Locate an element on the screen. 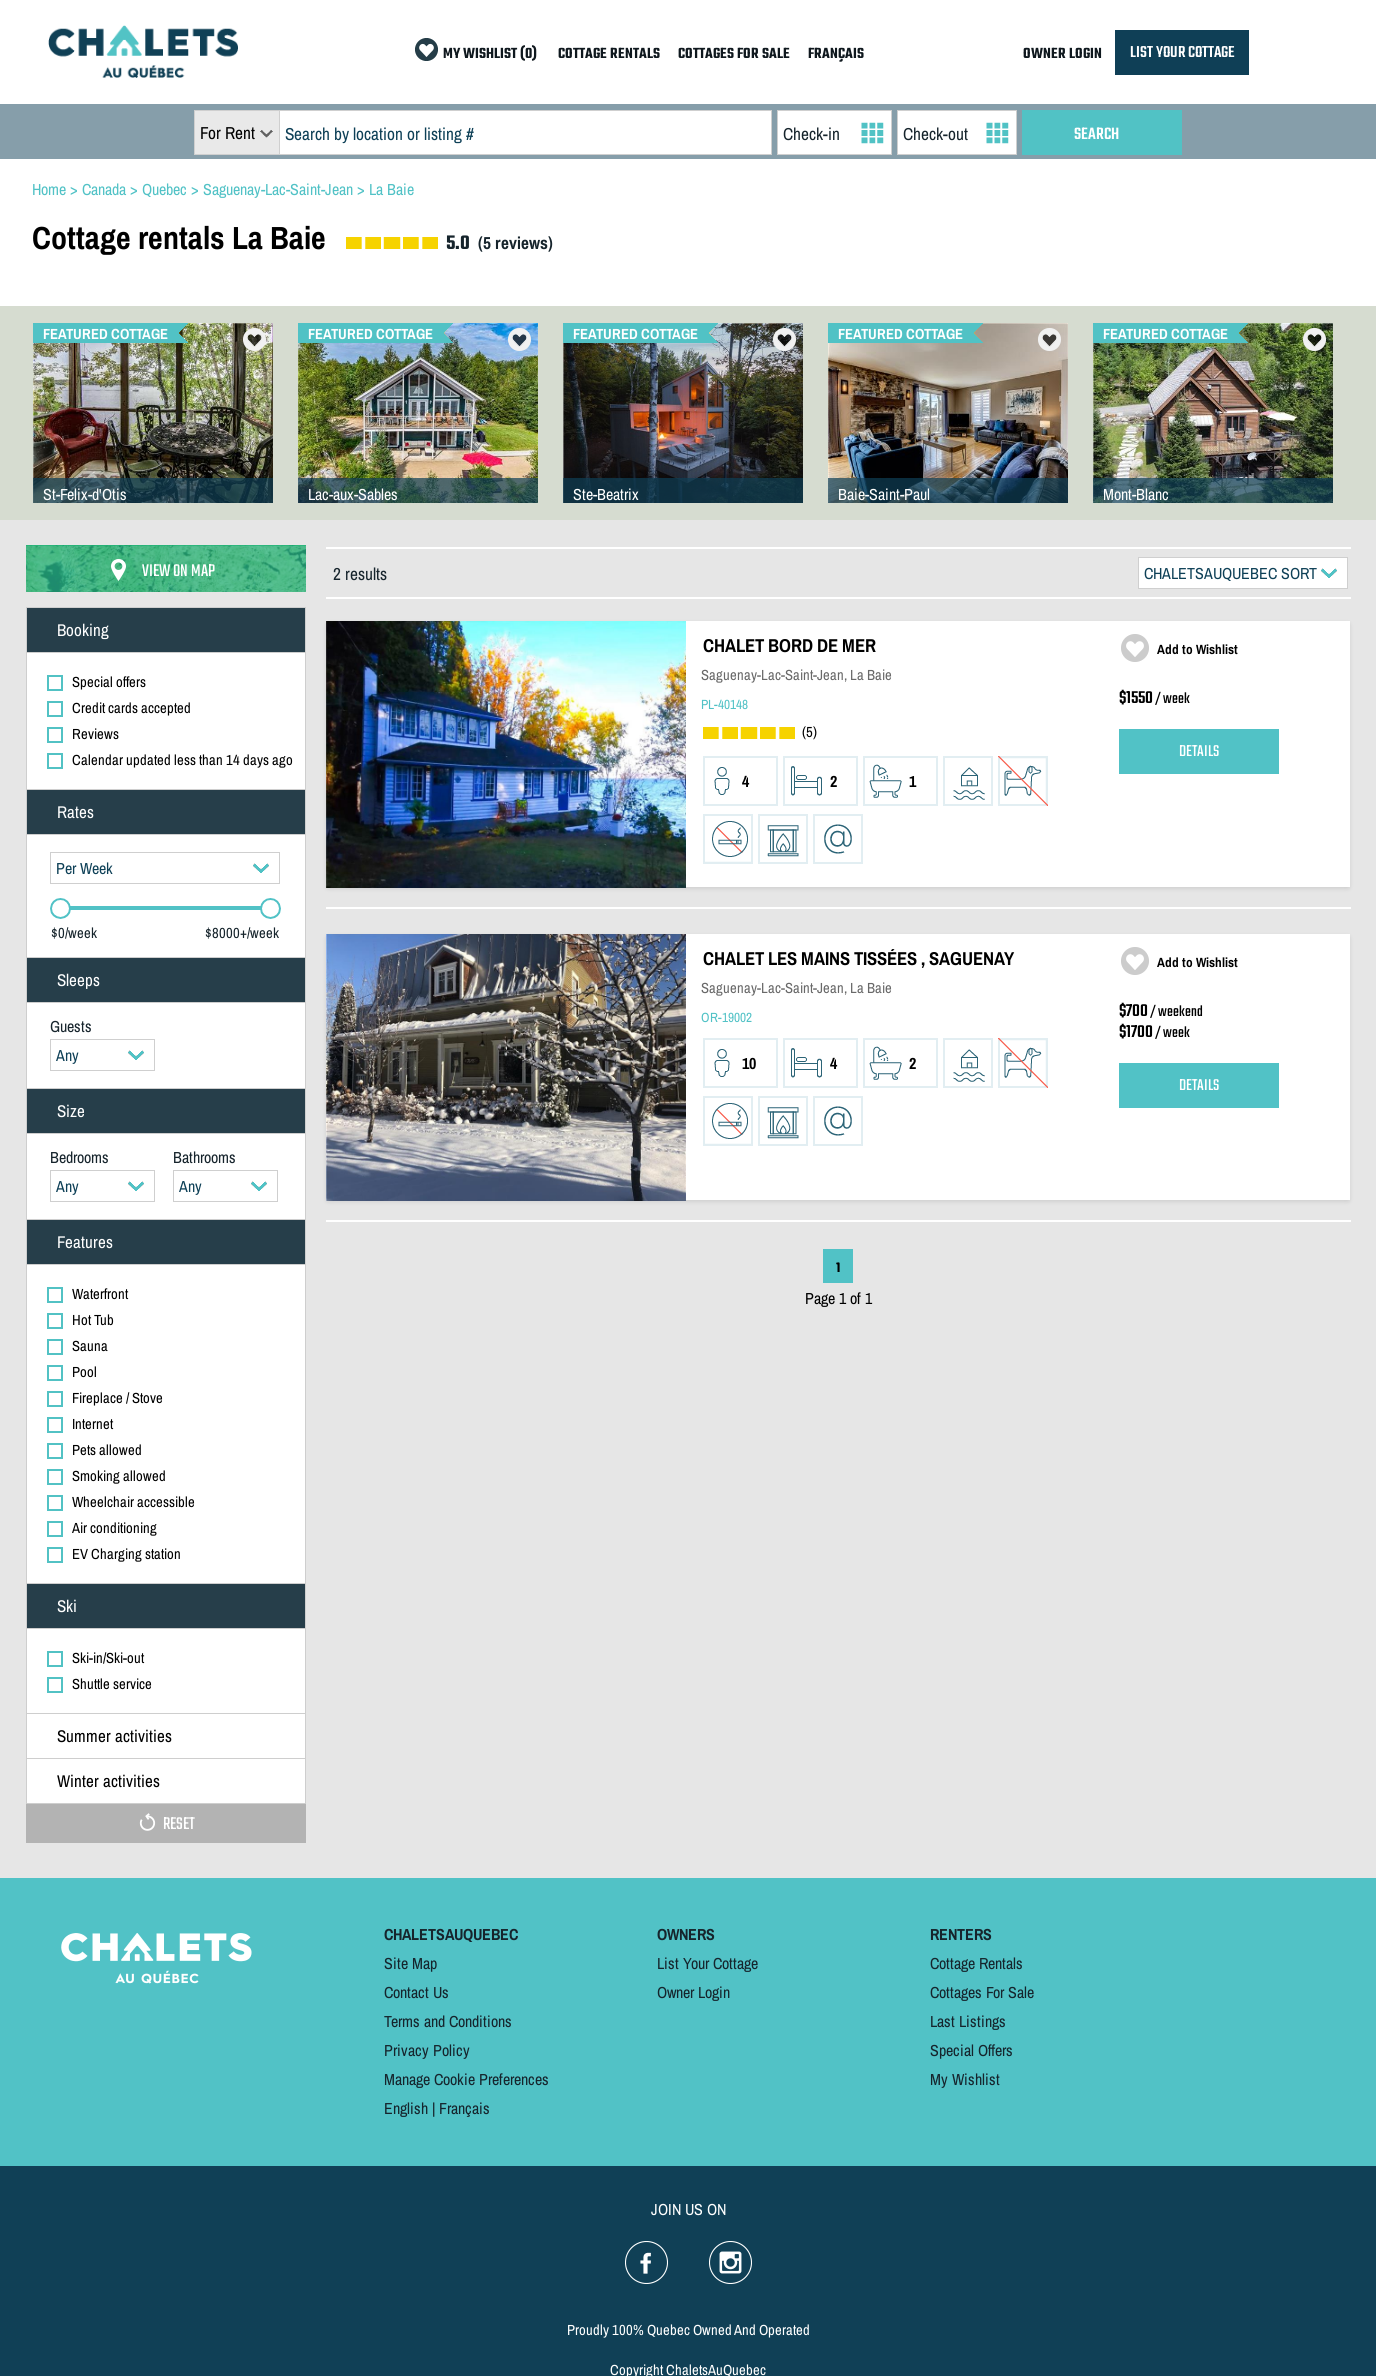 Image resolution: width=1376 pixels, height=2376 pixels. OWNER LOGIN is located at coordinates (1062, 54).